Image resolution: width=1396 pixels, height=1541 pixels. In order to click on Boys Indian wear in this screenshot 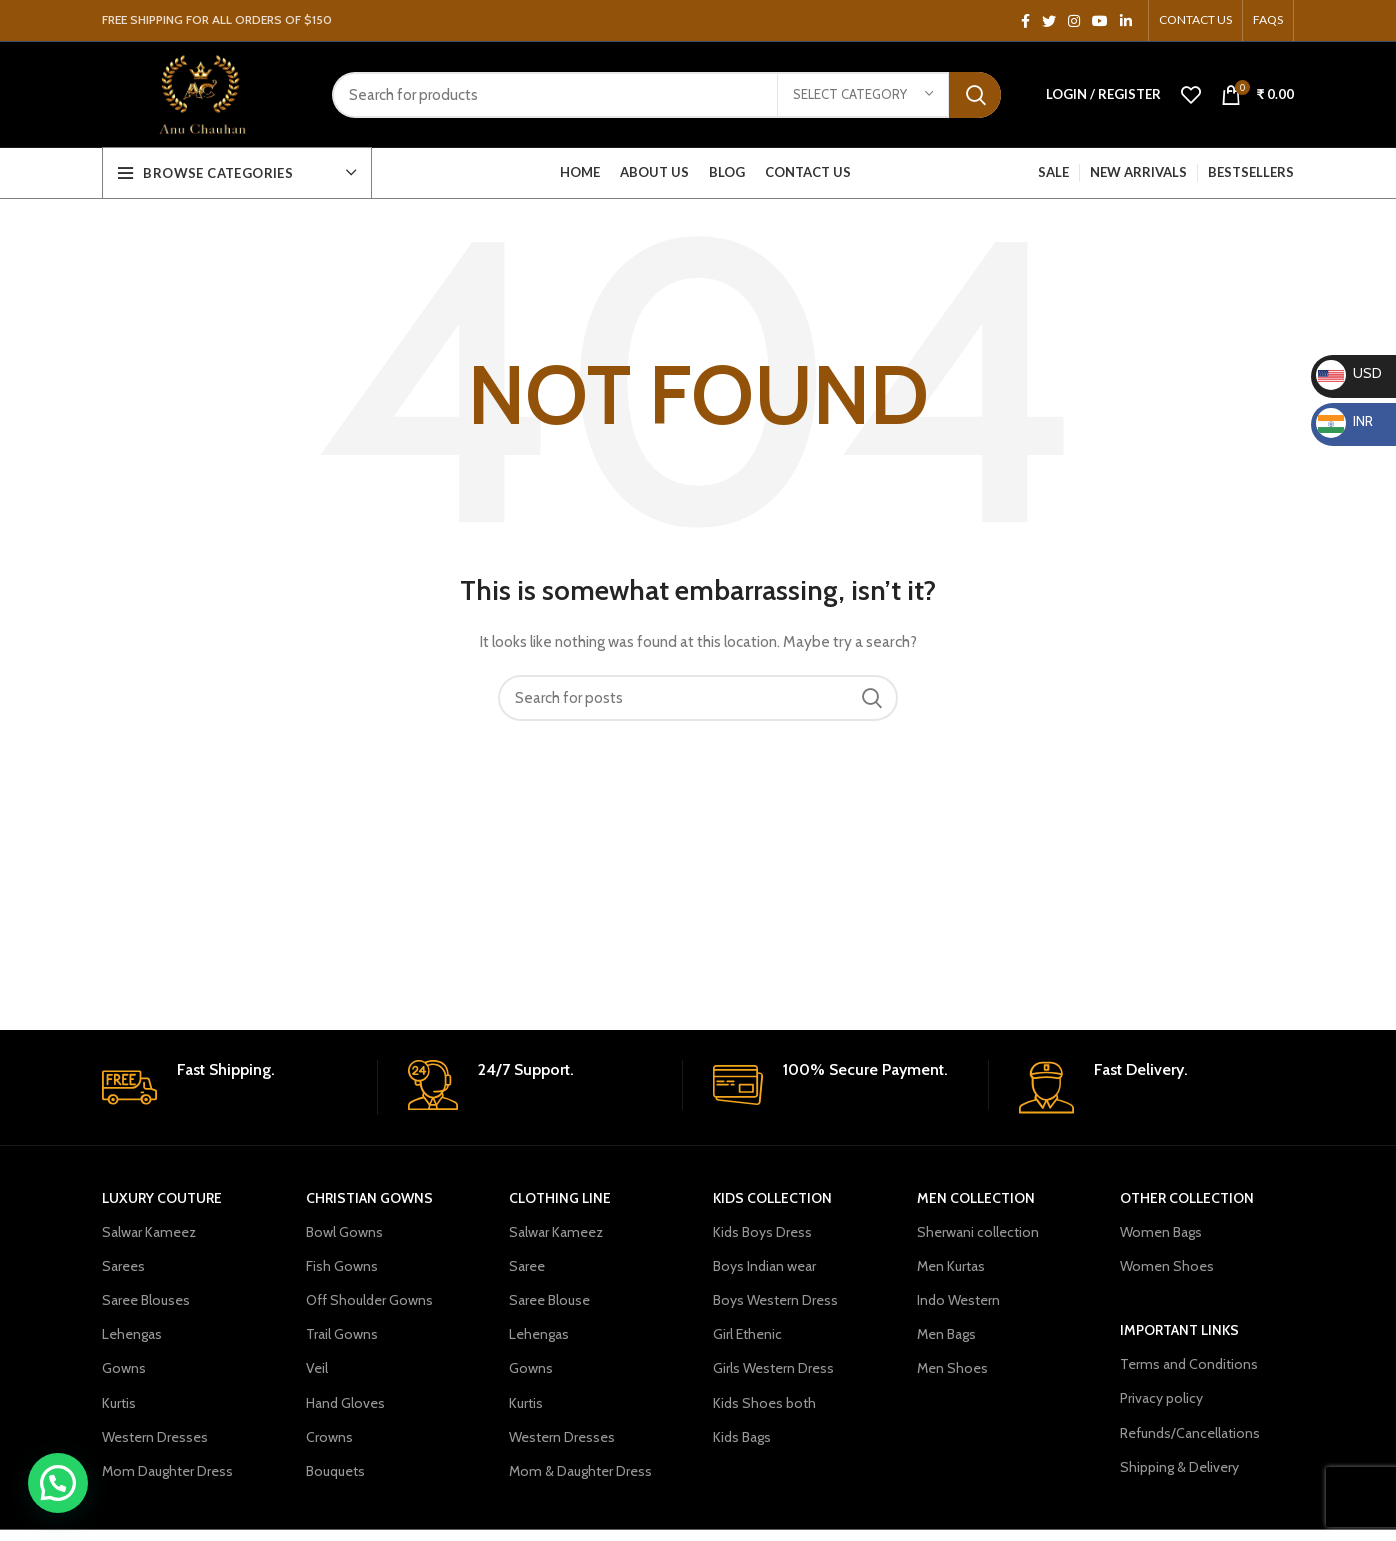, I will do `click(764, 1266)`.